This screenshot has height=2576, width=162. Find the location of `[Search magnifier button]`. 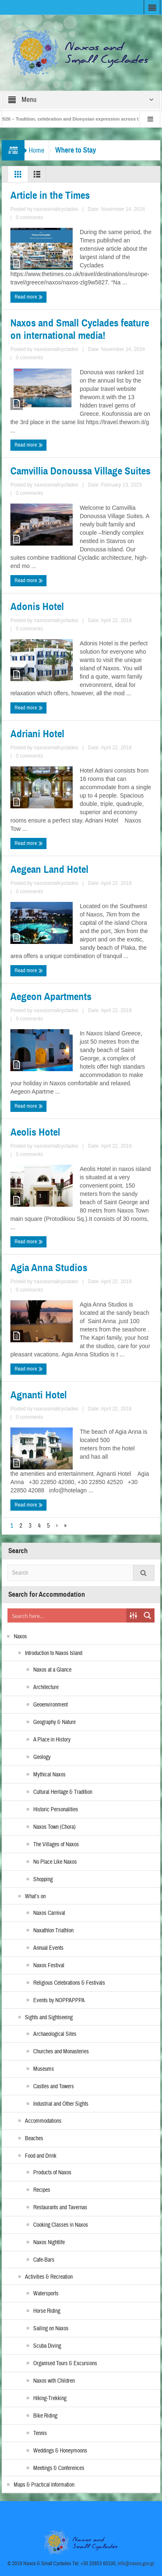

[Search magnifier button] is located at coordinates (147, 1615).